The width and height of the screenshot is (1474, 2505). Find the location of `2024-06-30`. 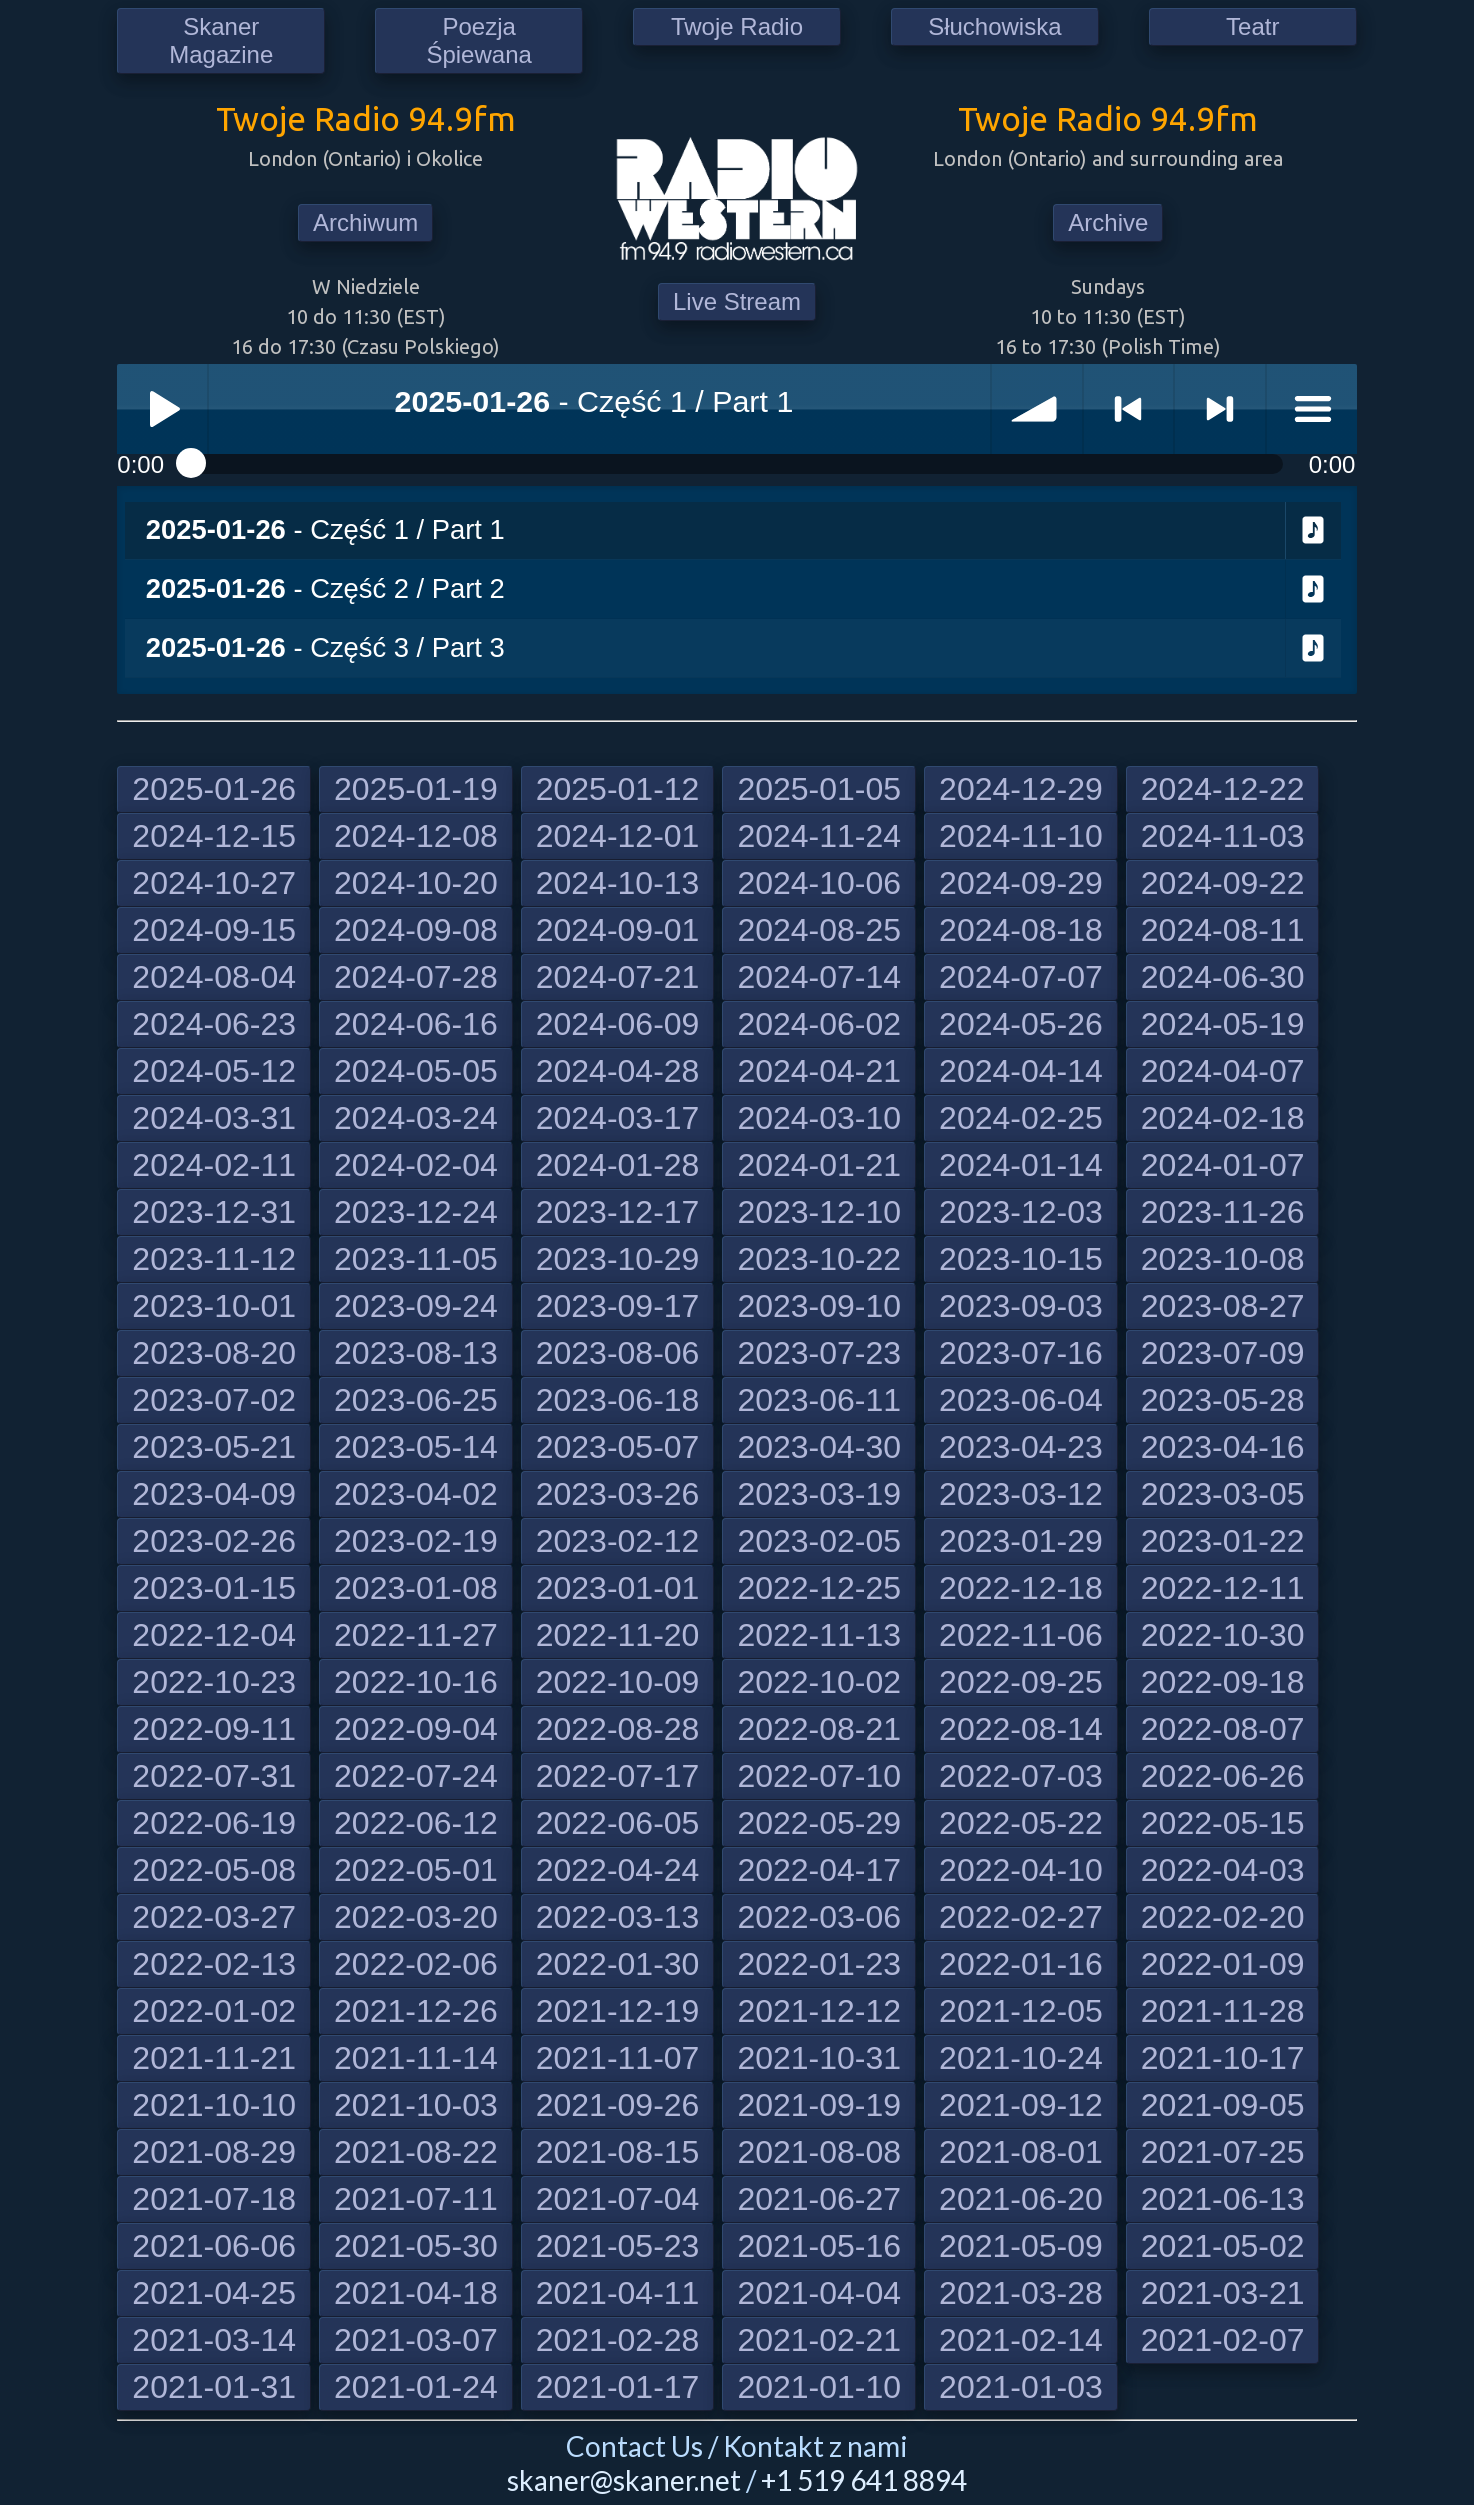

2024-06-30 is located at coordinates (1223, 977).